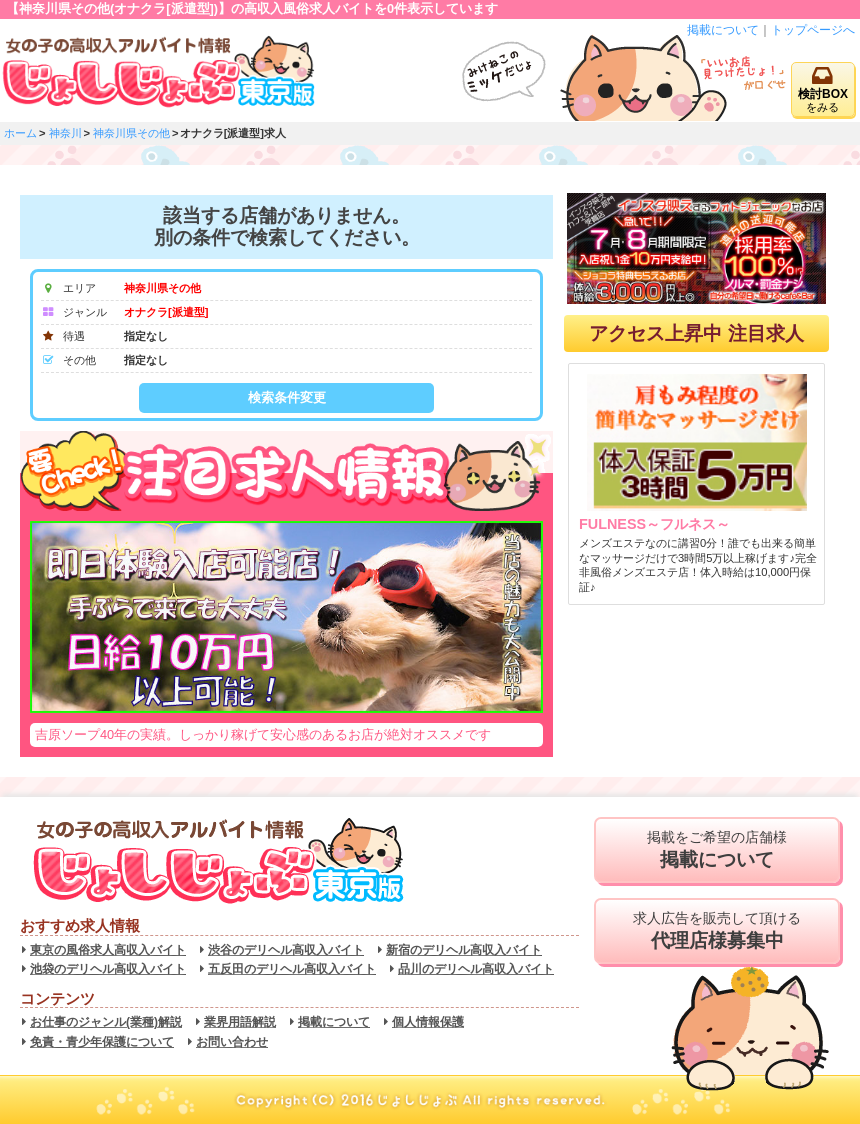 This screenshot has width=860, height=1124. What do you see at coordinates (108, 950) in the screenshot?
I see `東京の風俗求人高収入バイト` at bounding box center [108, 950].